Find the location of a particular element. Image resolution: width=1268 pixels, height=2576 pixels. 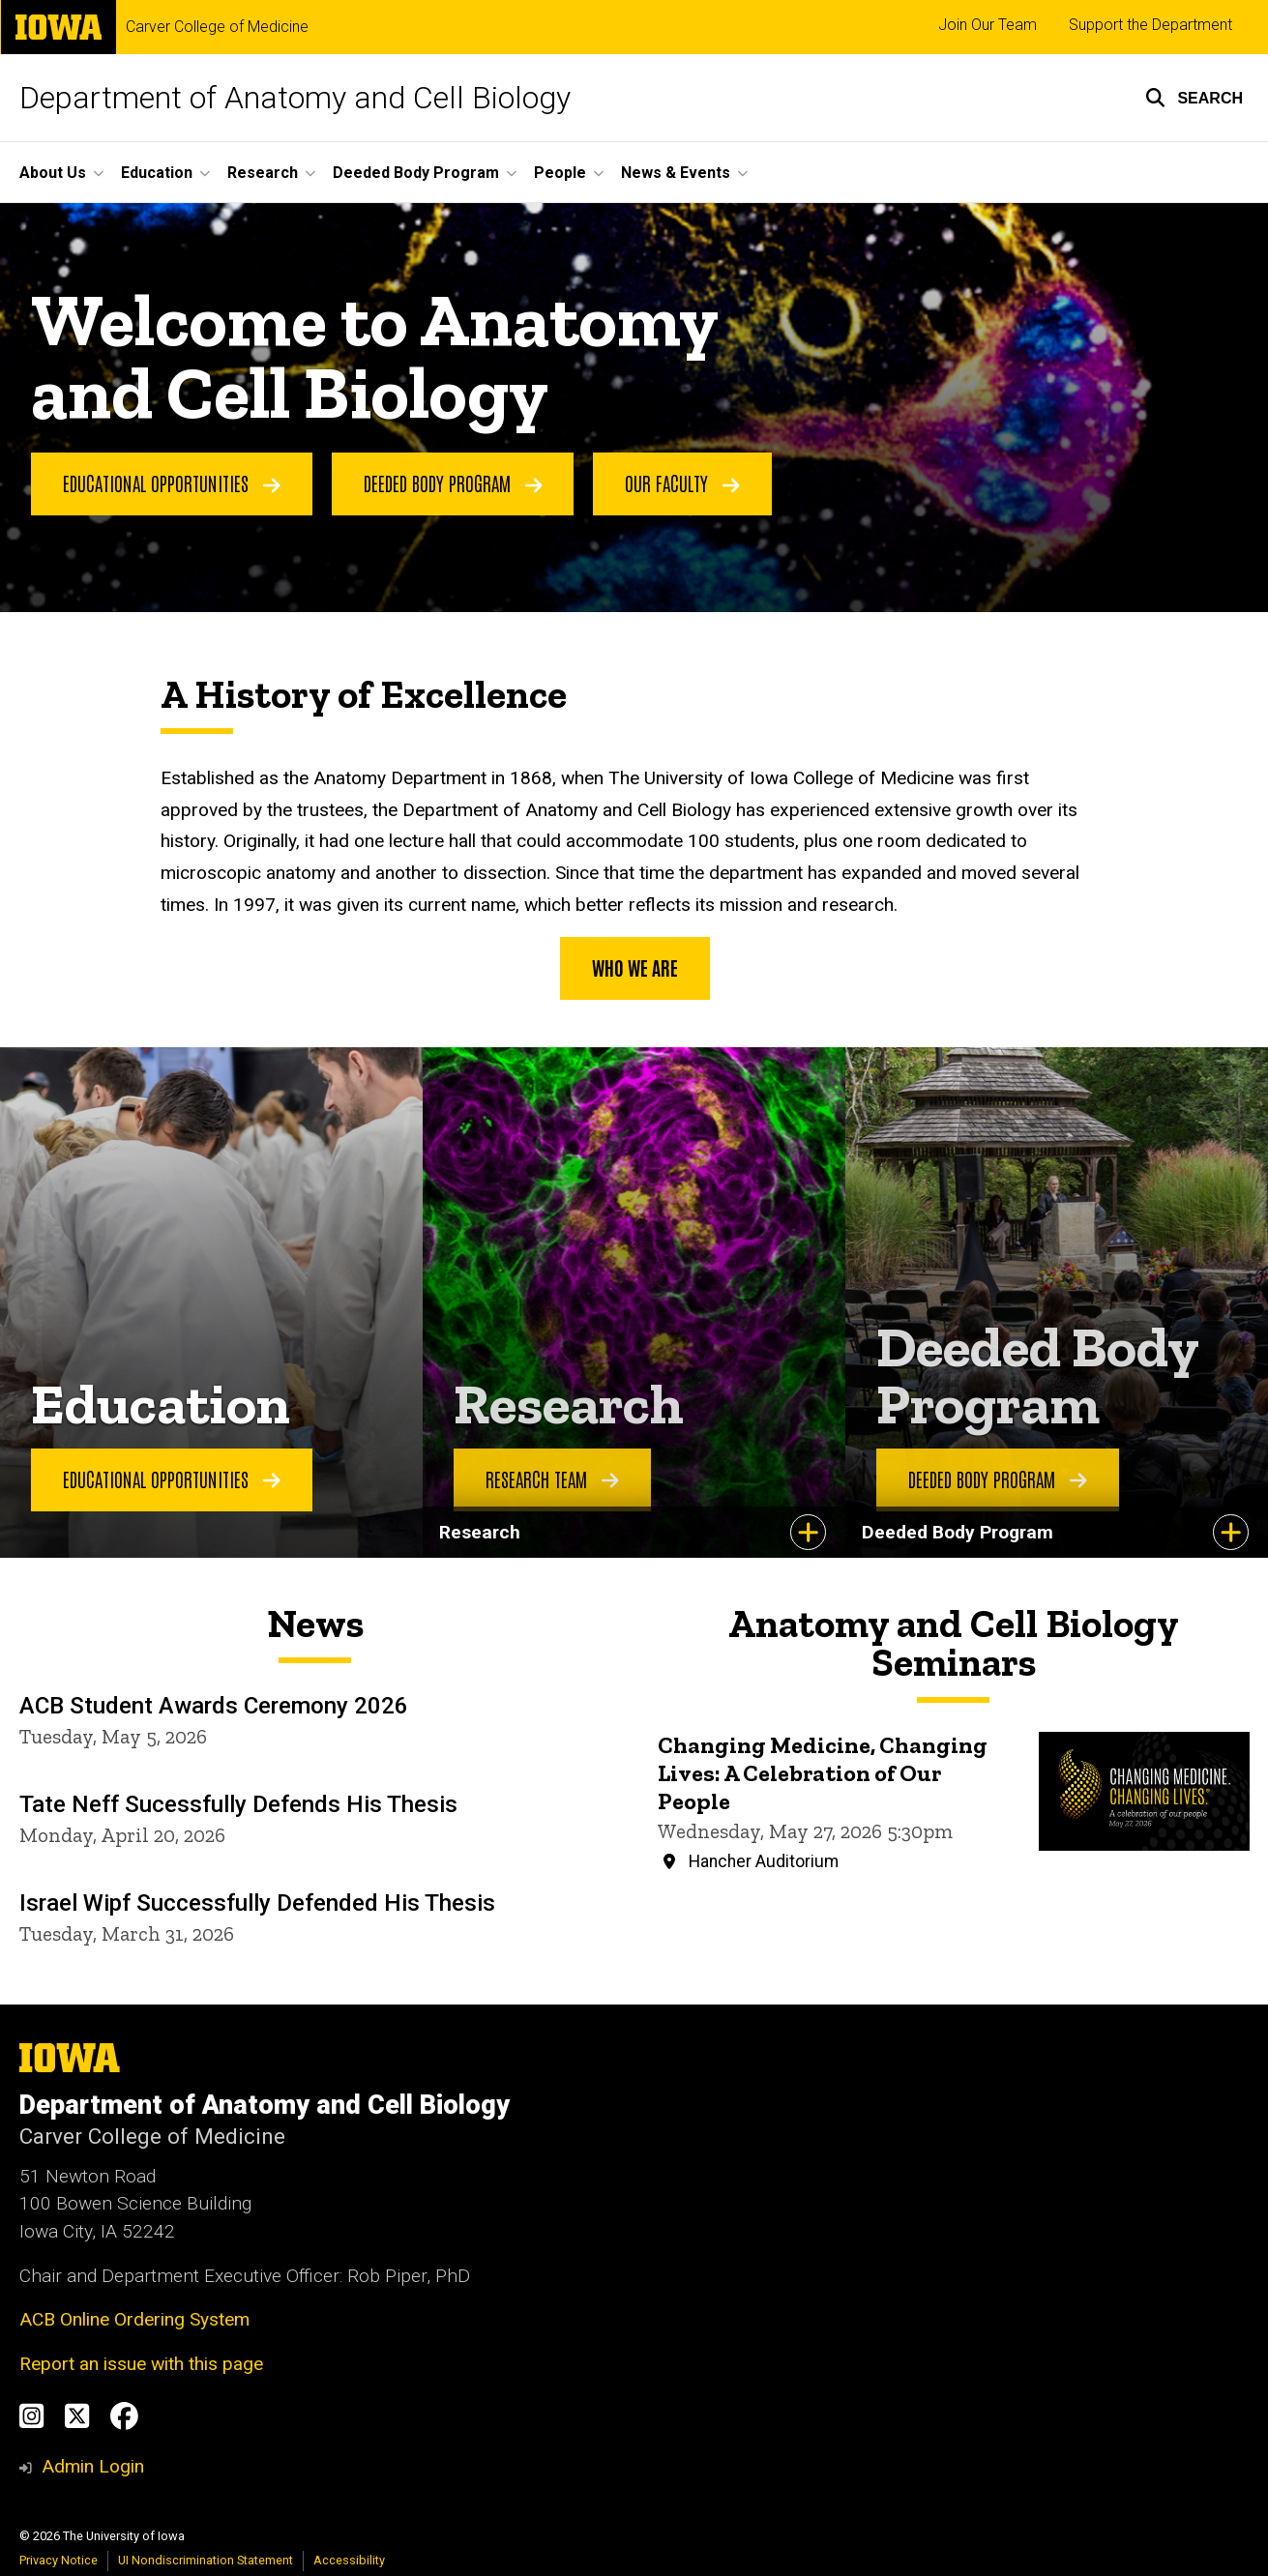

People [button] is located at coordinates (560, 172).